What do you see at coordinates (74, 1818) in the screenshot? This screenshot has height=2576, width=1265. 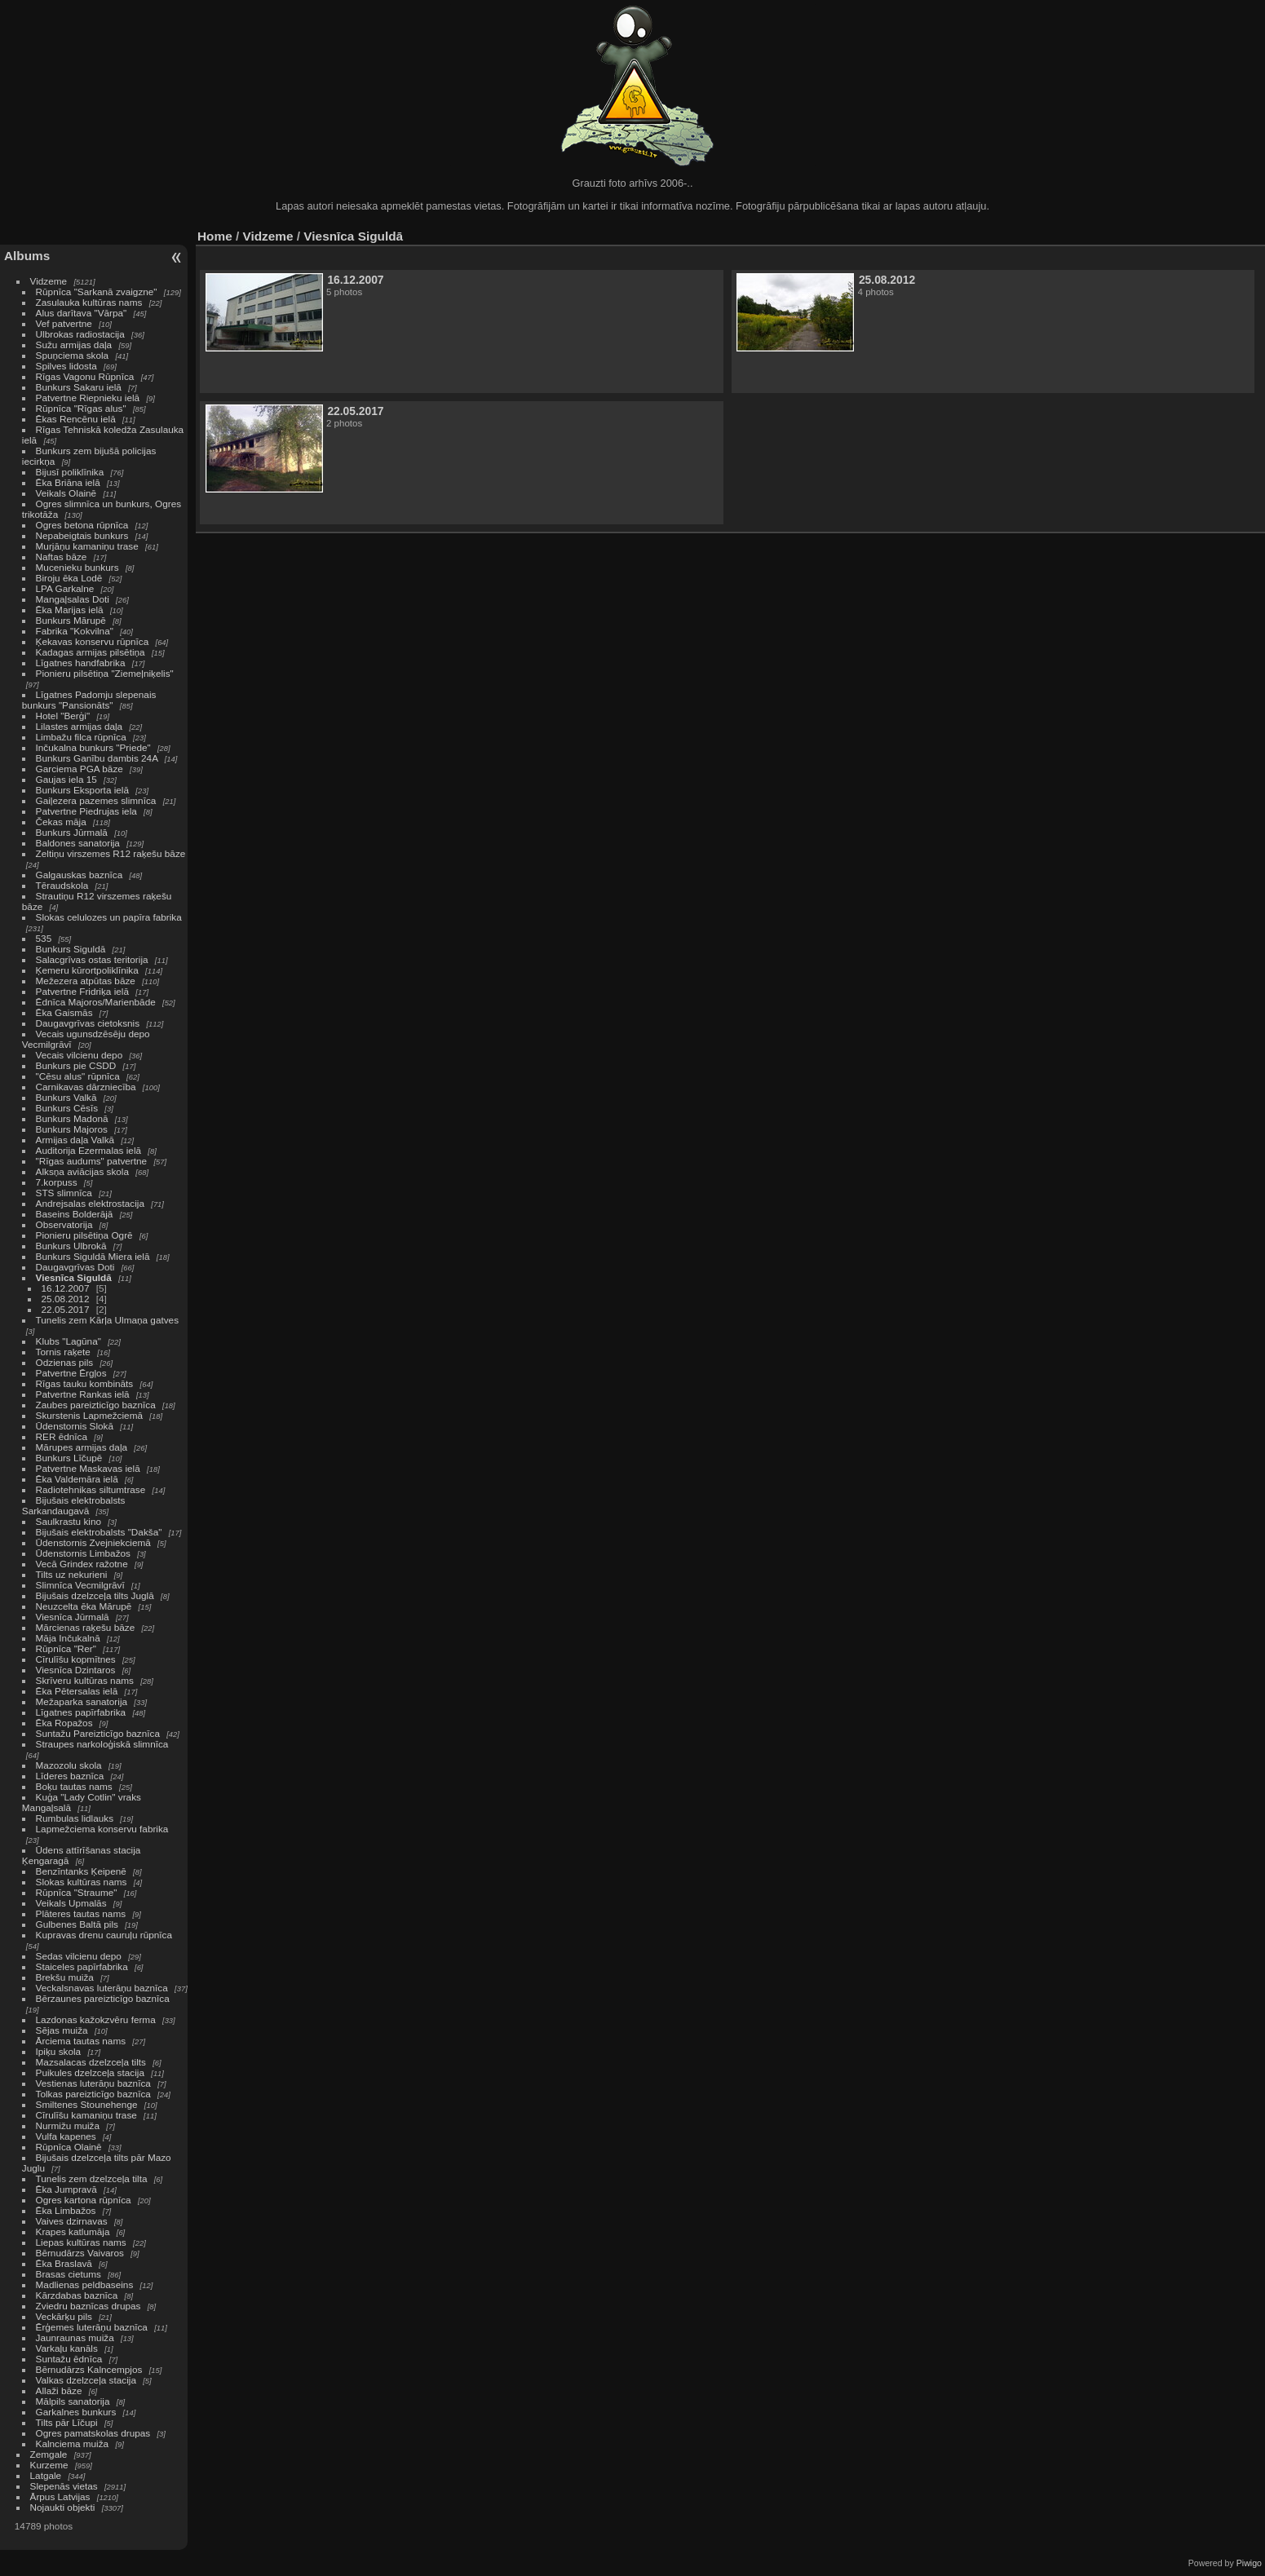 I see `Rumbulas lidlauks` at bounding box center [74, 1818].